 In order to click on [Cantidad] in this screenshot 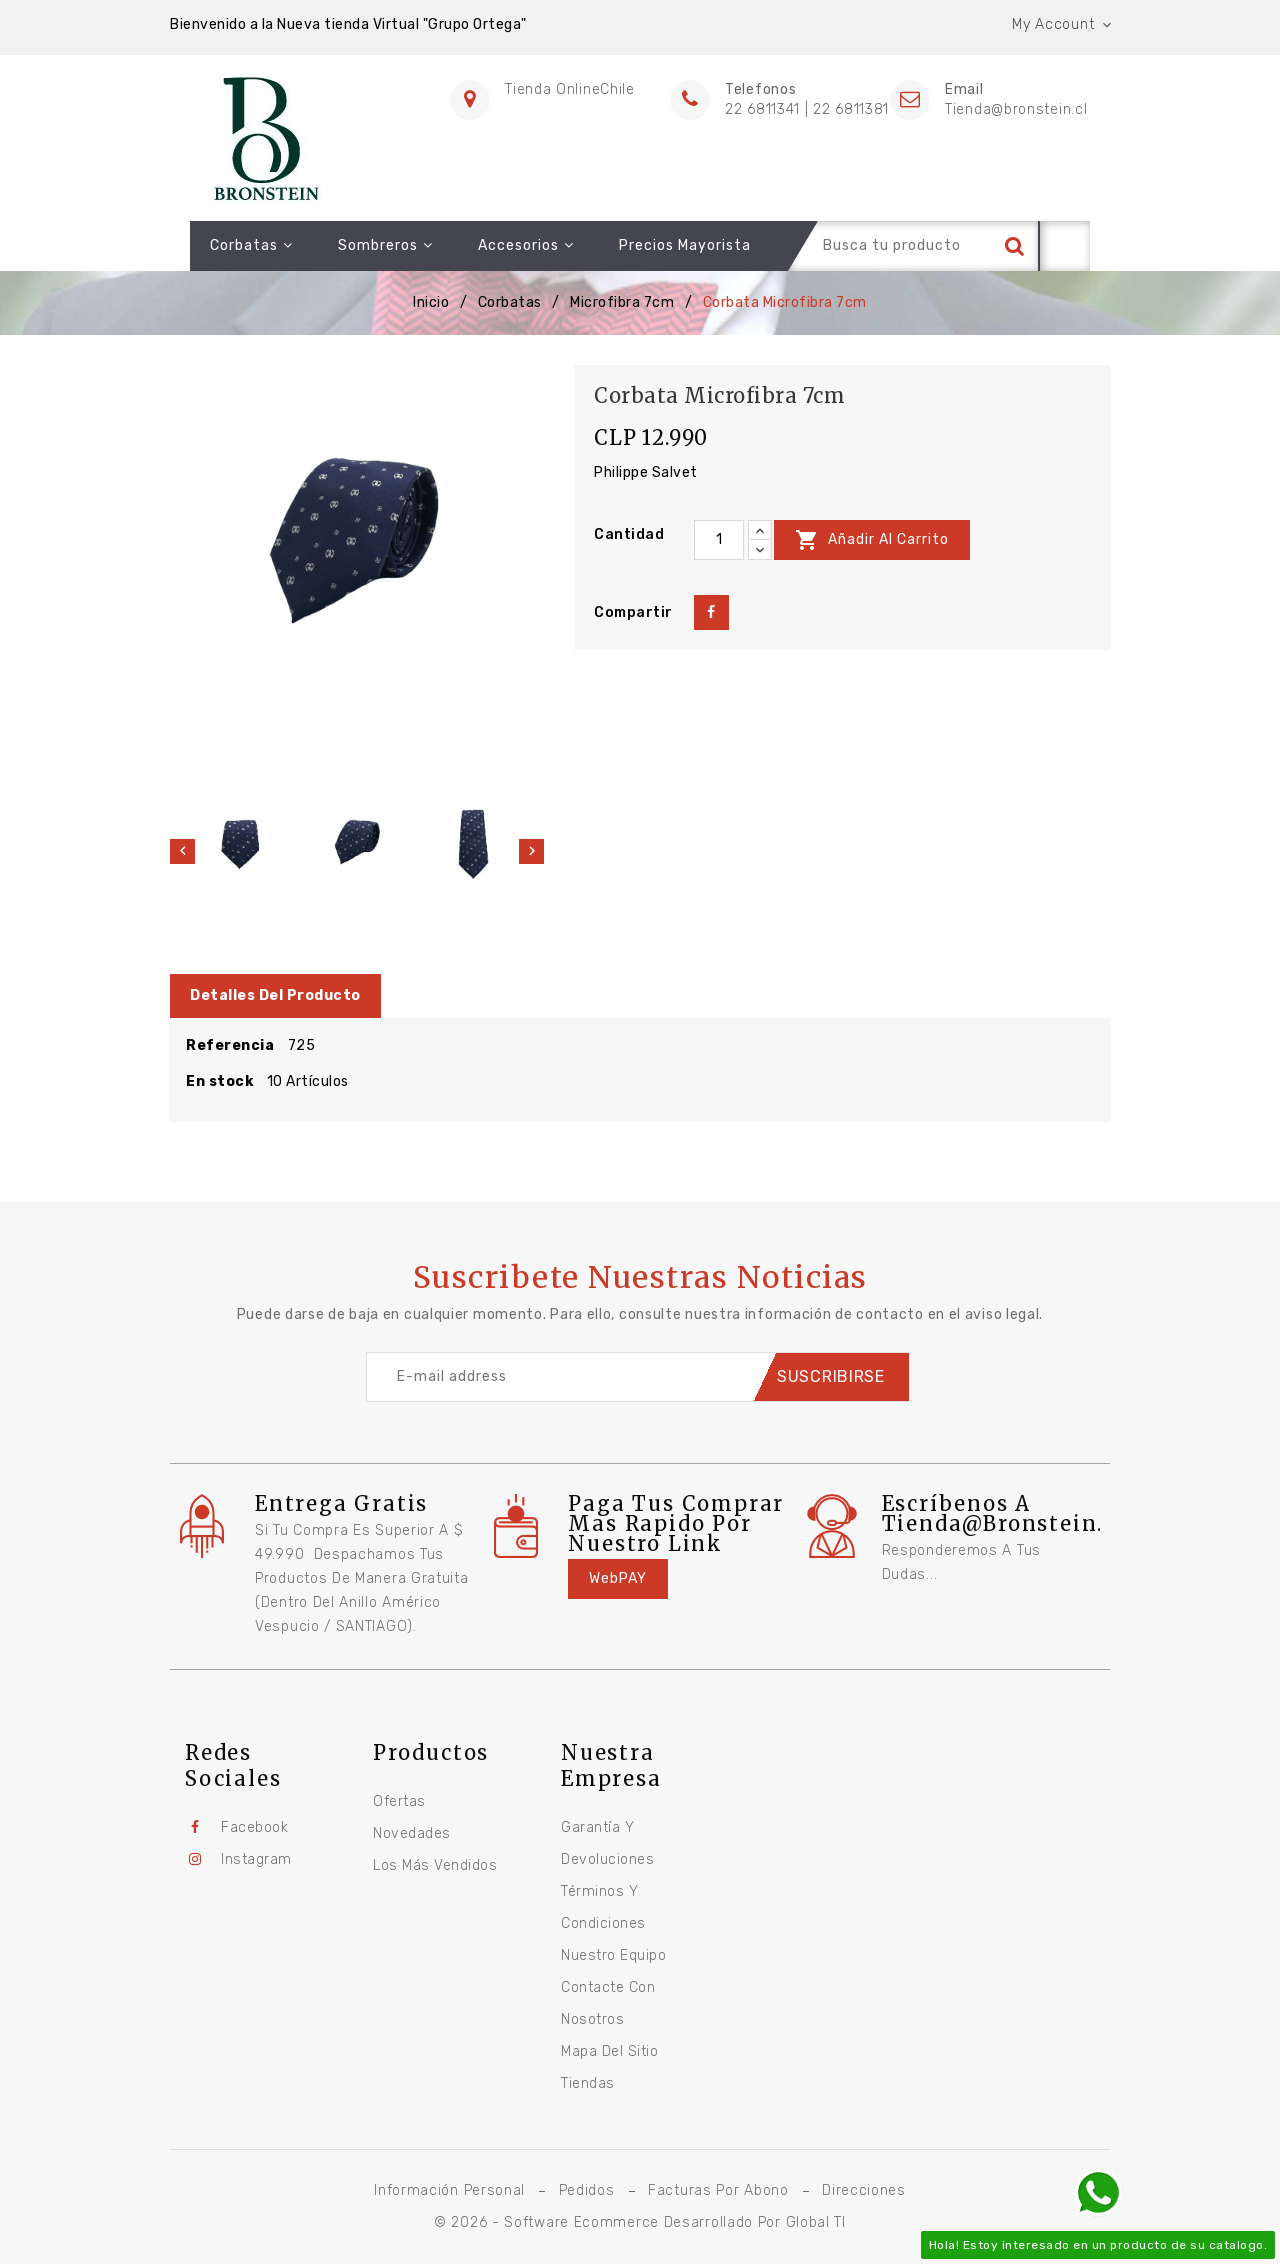, I will do `click(719, 540)`.